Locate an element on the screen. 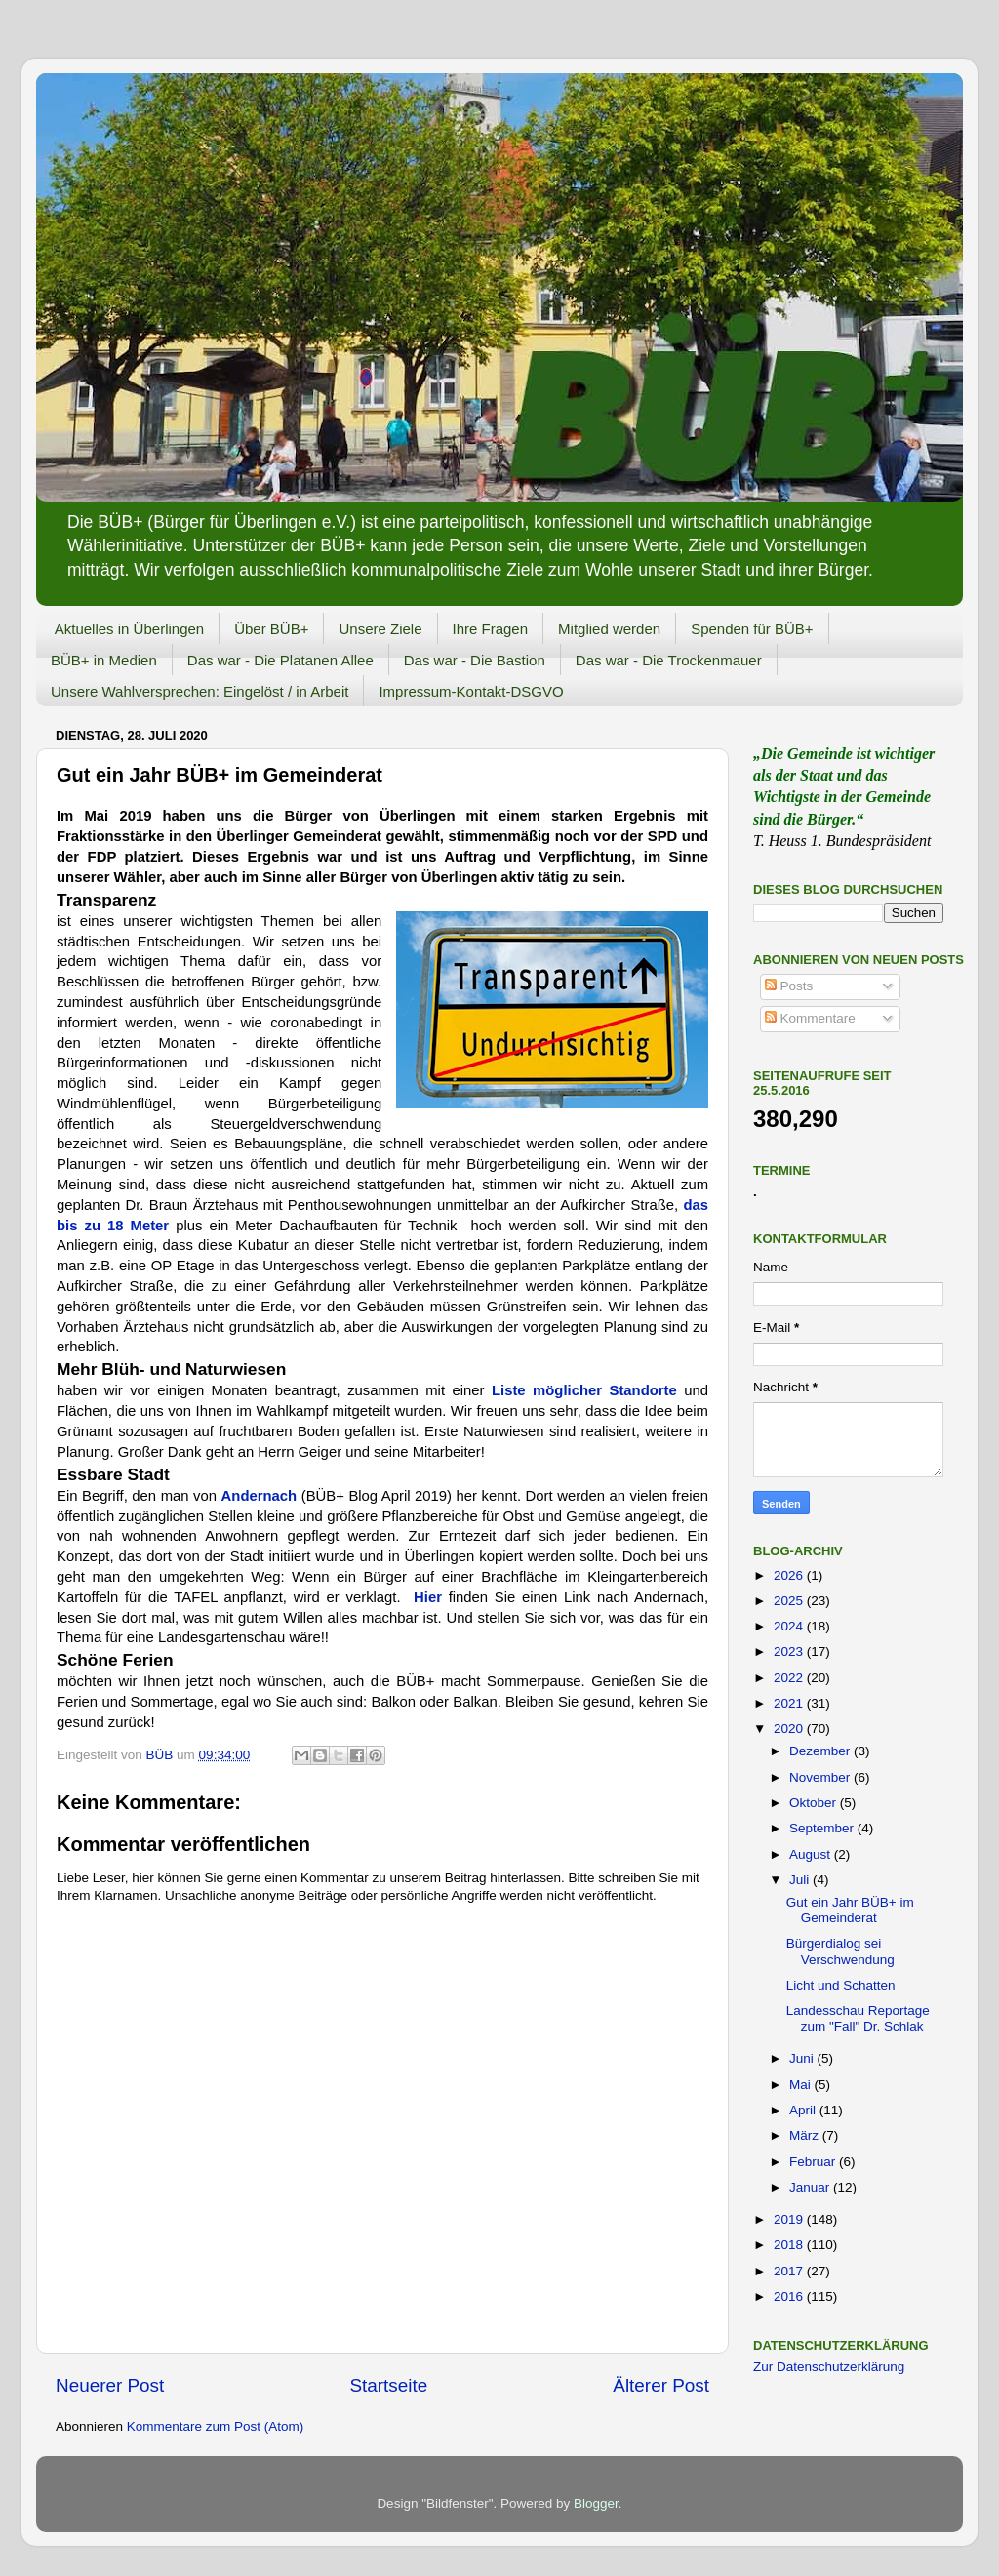  Dezember is located at coordinates (821, 1751).